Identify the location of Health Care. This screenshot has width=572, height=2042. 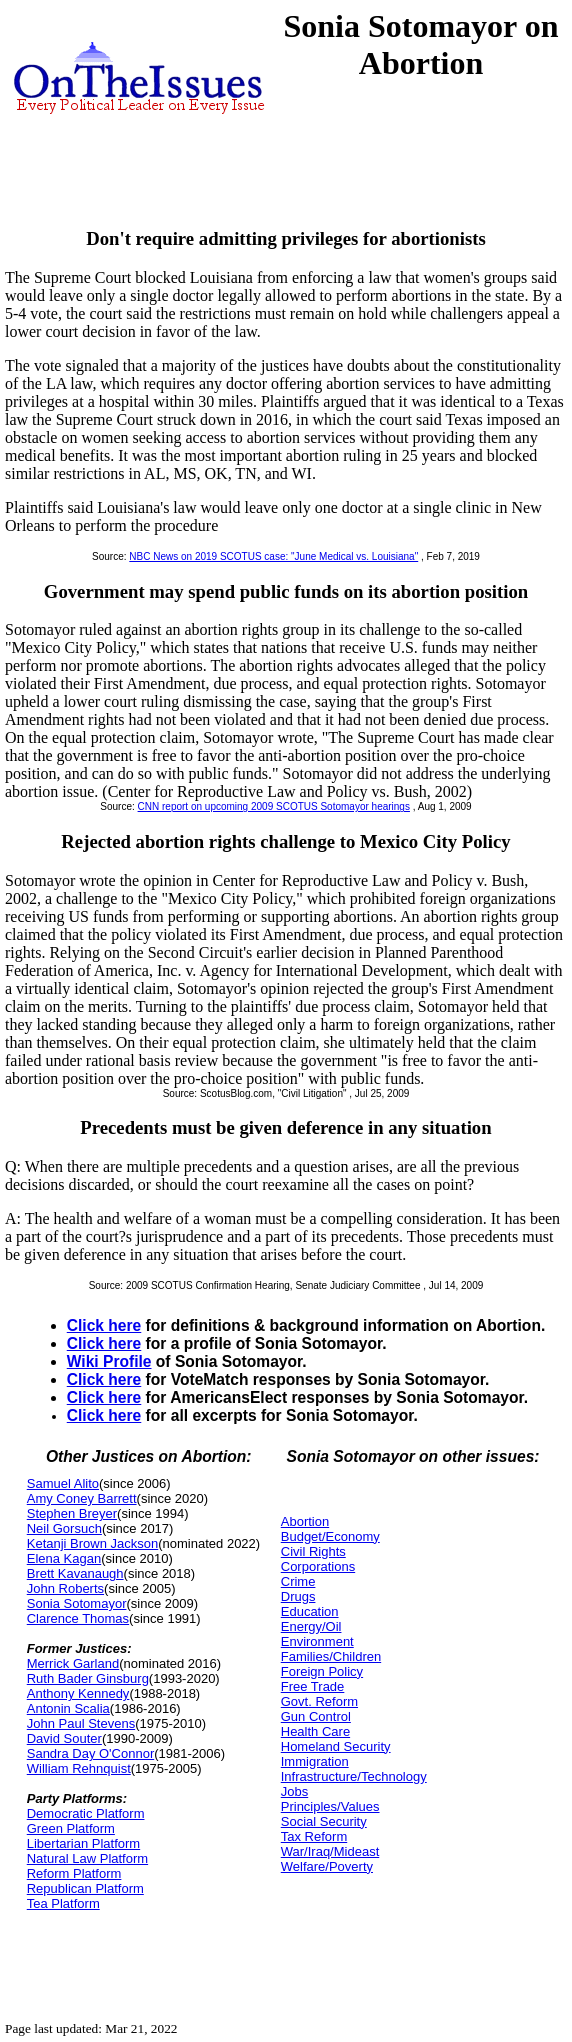
(315, 1731).